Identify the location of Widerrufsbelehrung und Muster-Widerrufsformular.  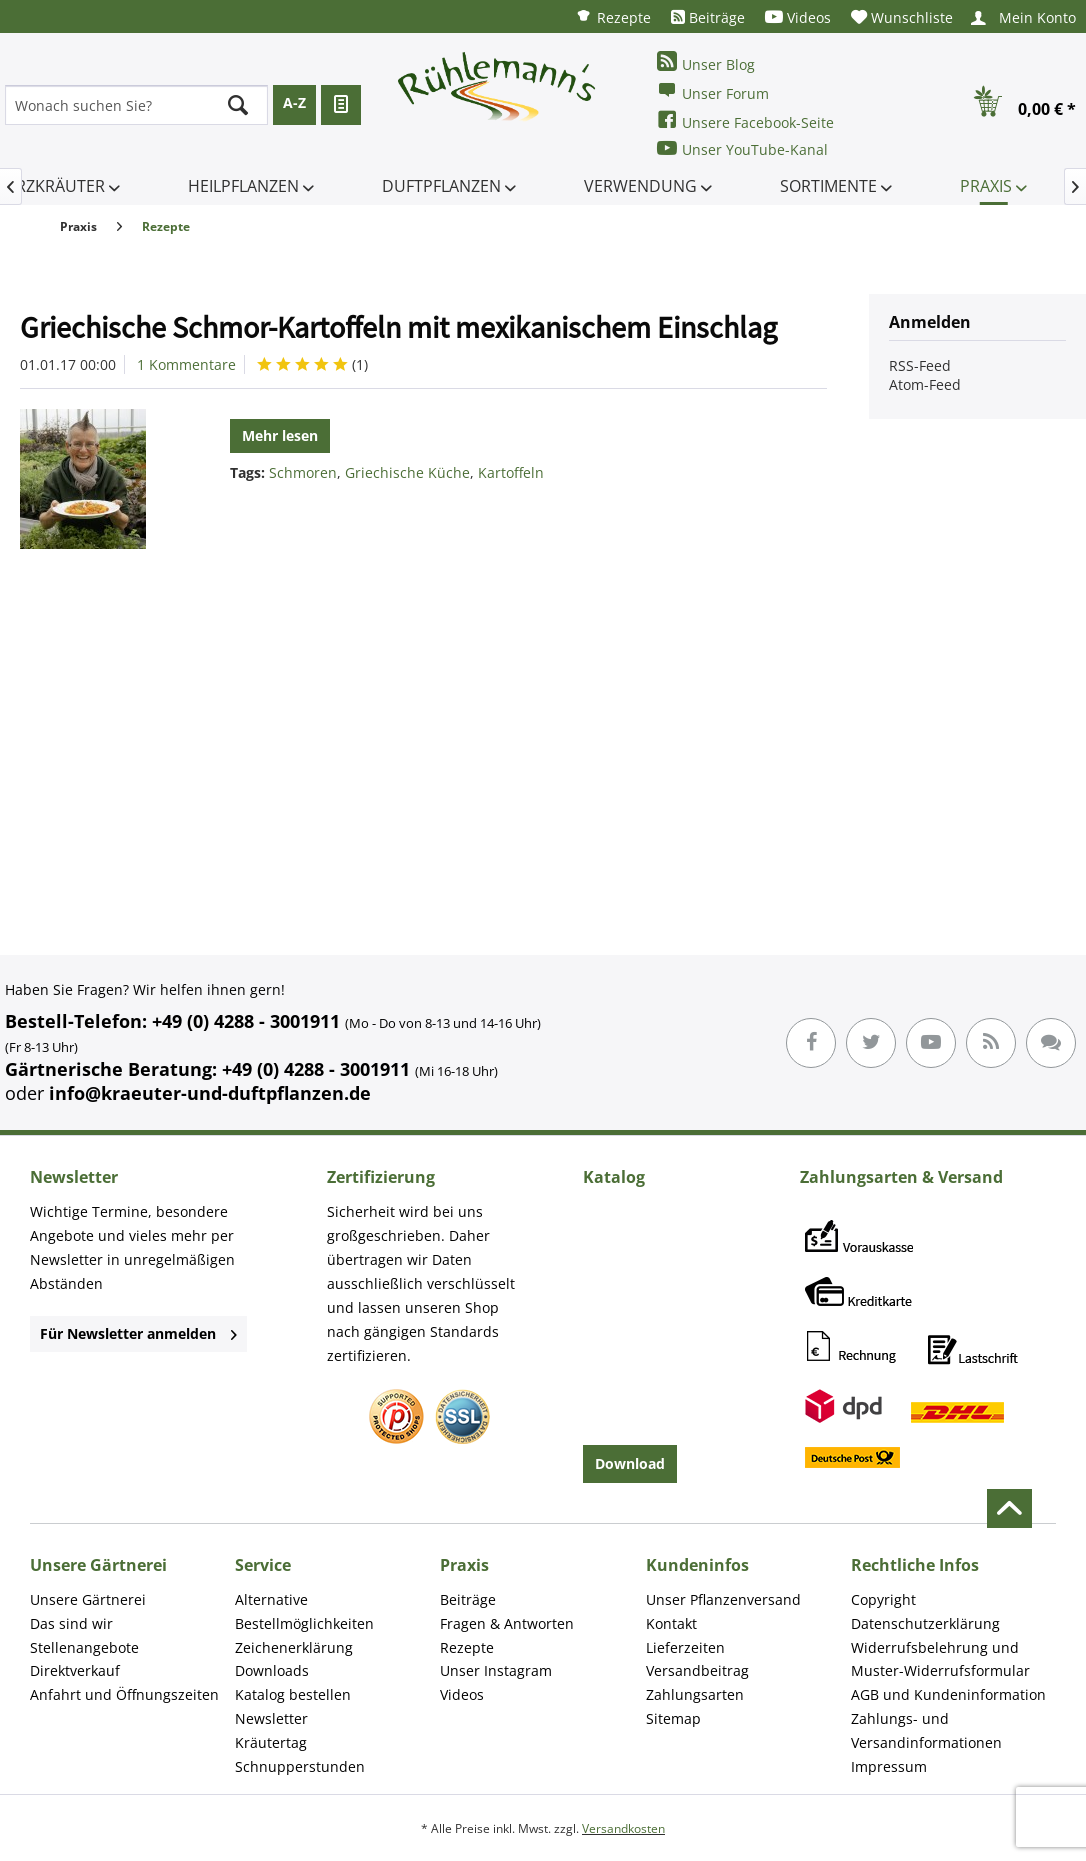
(940, 1659).